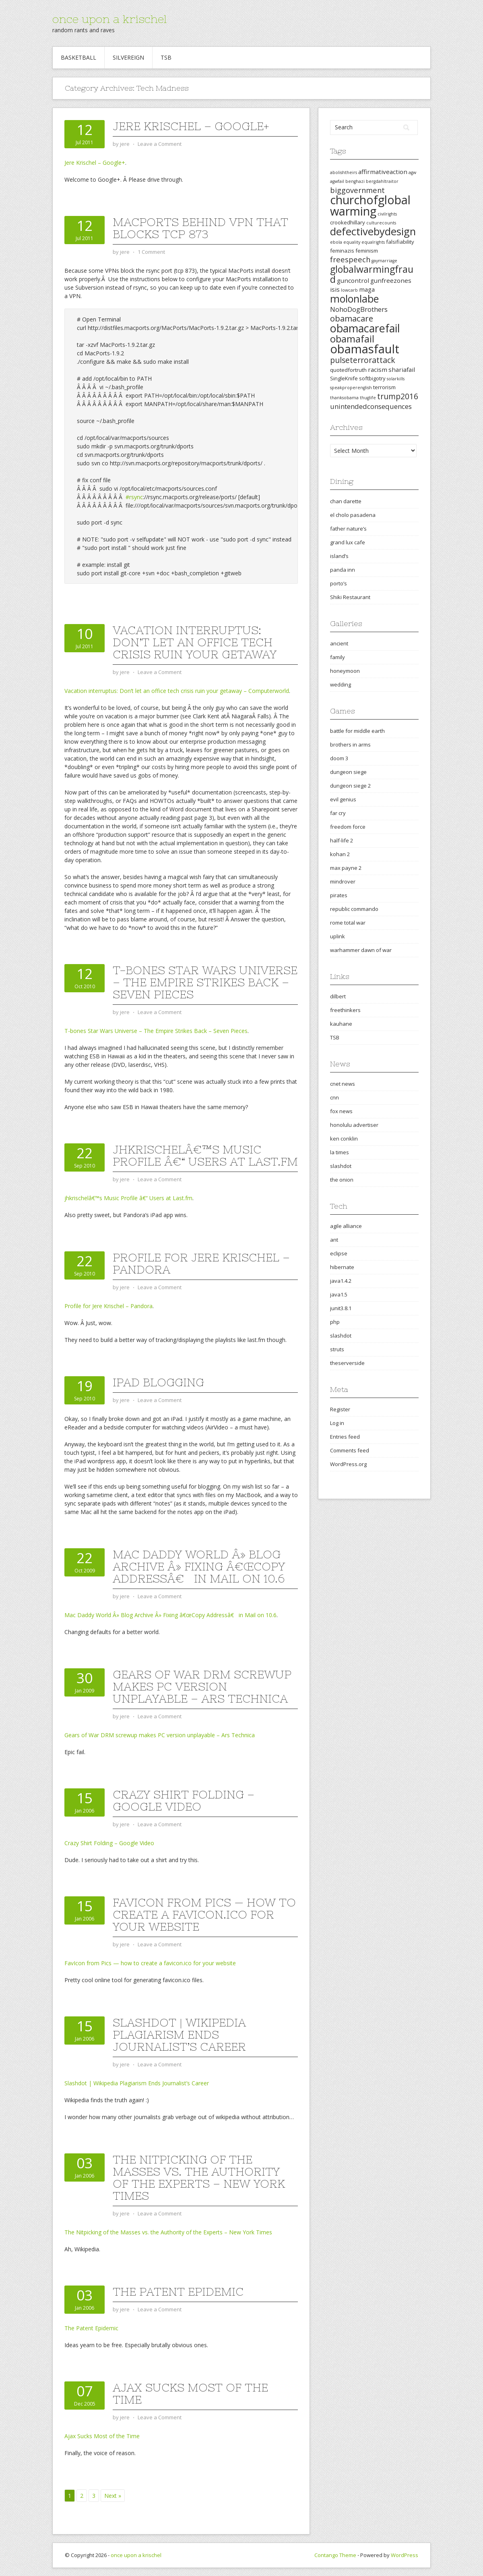  I want to click on dungeon siege 2, so click(350, 785).